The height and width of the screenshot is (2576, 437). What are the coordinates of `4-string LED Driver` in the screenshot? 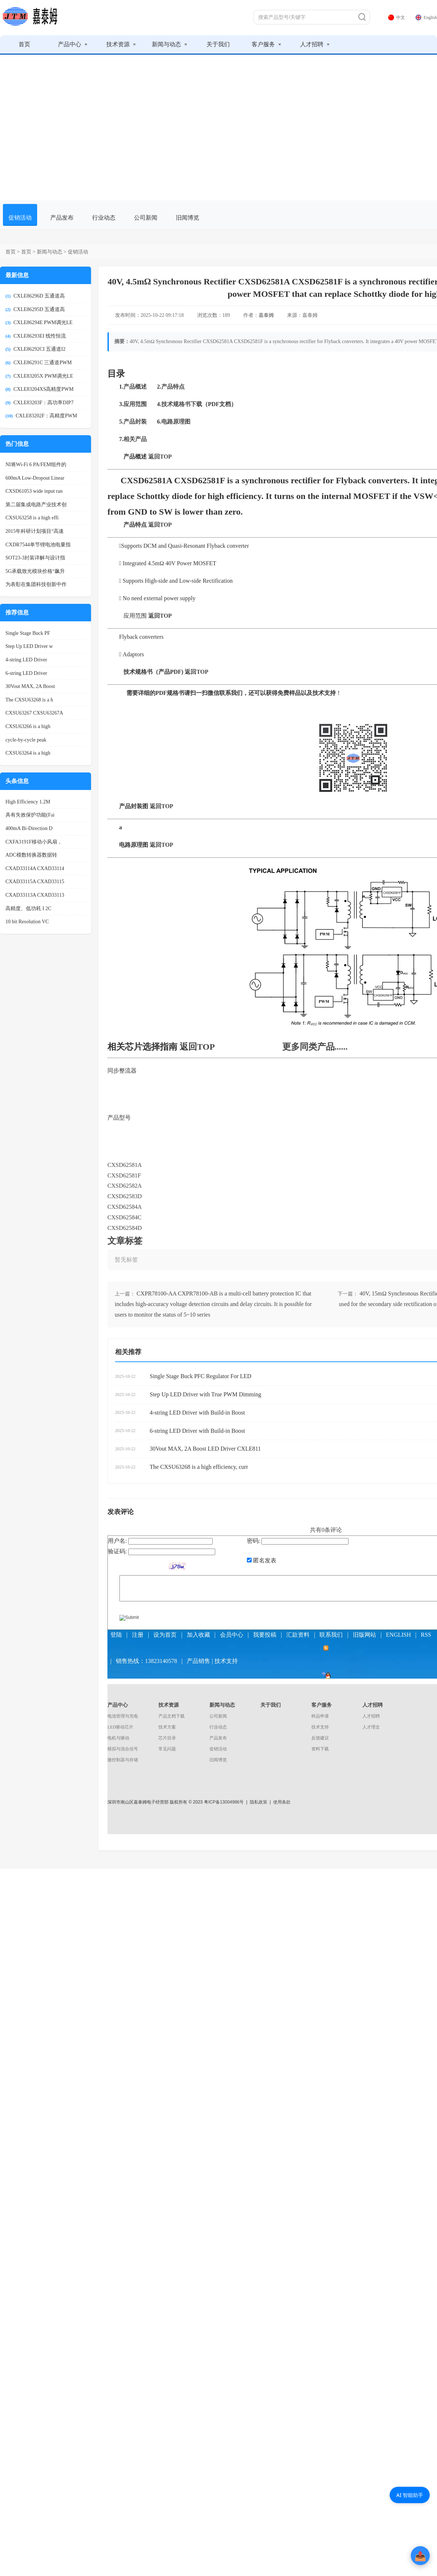 It's located at (26, 659).